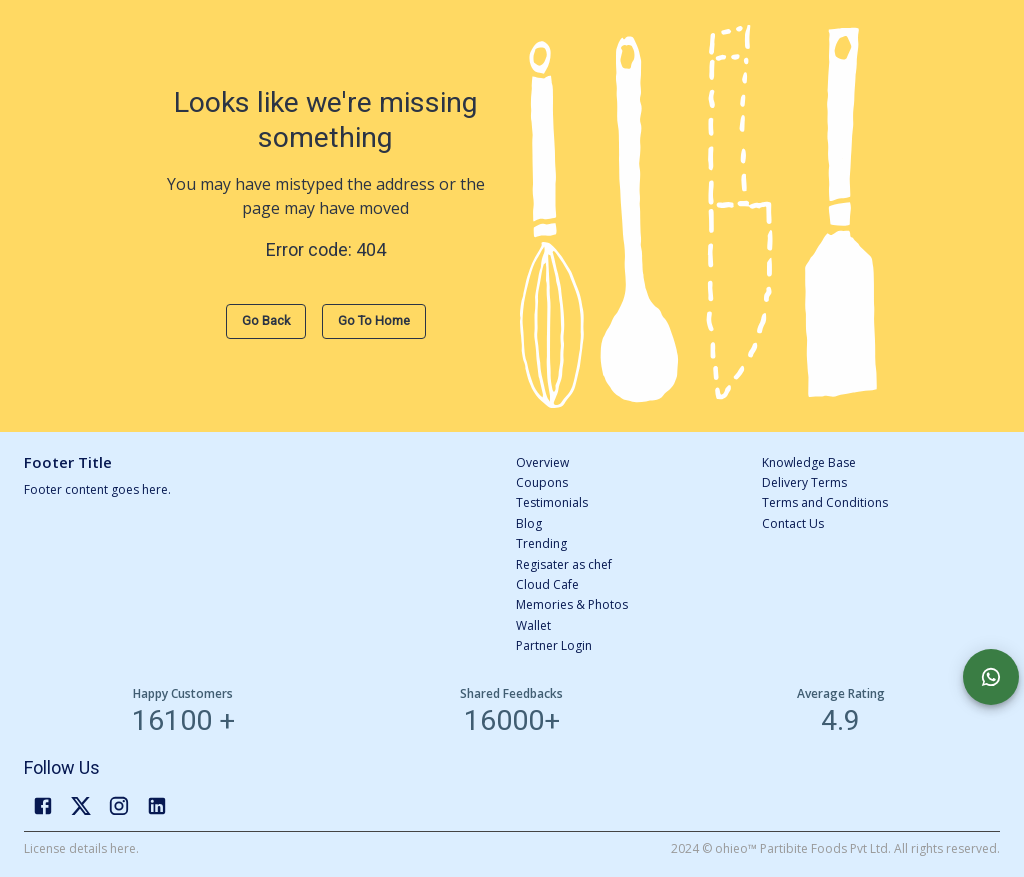 The width and height of the screenshot is (1024, 877). I want to click on Overview, so click(542, 462).